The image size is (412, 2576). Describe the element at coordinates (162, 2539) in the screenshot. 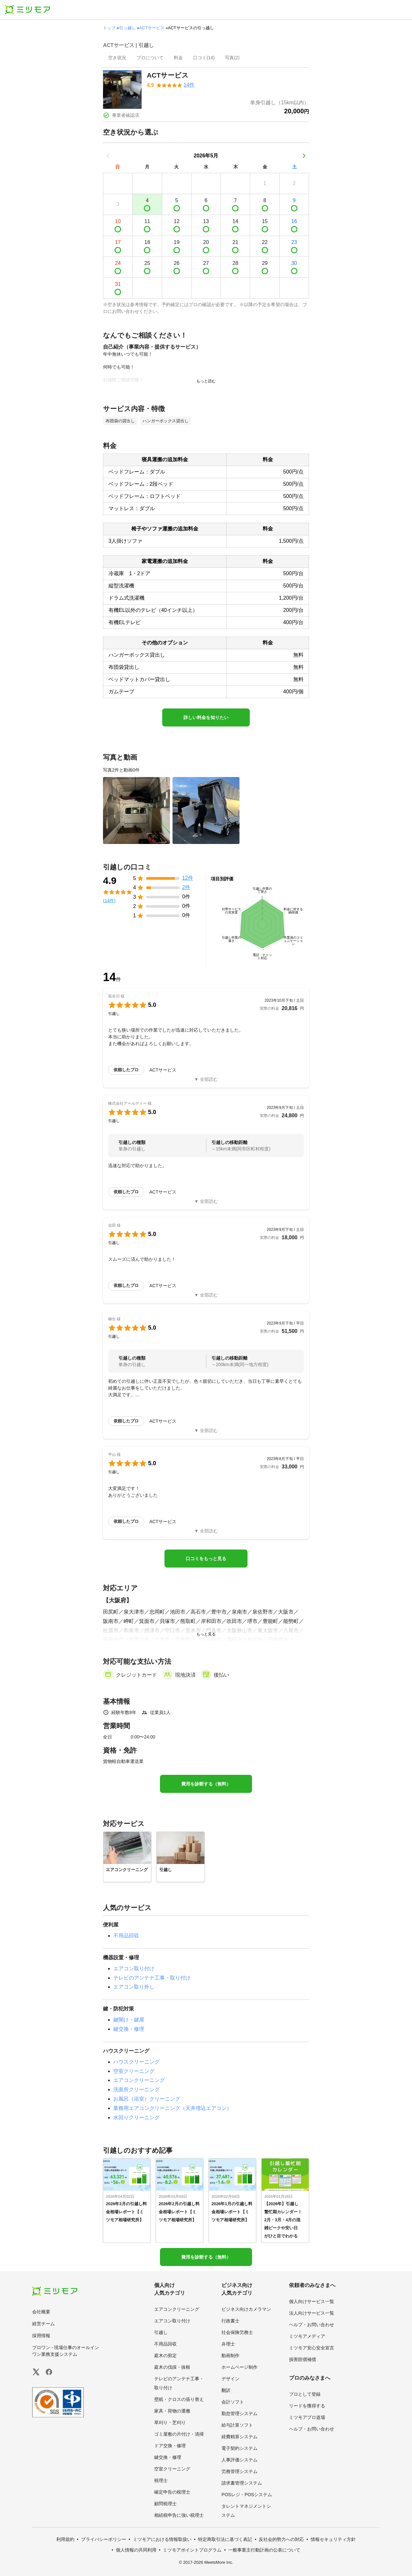

I see `ミツモアにおける情報取扱い` at that location.